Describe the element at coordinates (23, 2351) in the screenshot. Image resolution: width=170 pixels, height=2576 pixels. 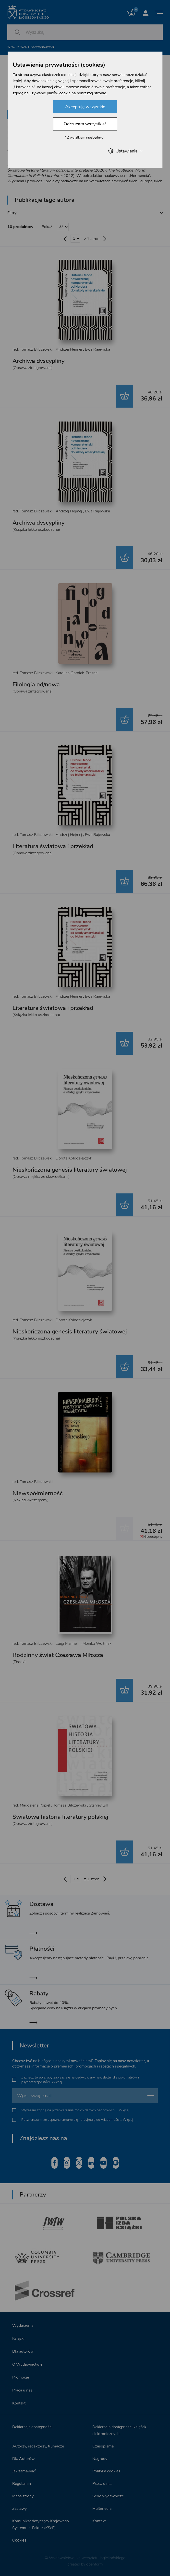
I see `Dla autorów` at that location.